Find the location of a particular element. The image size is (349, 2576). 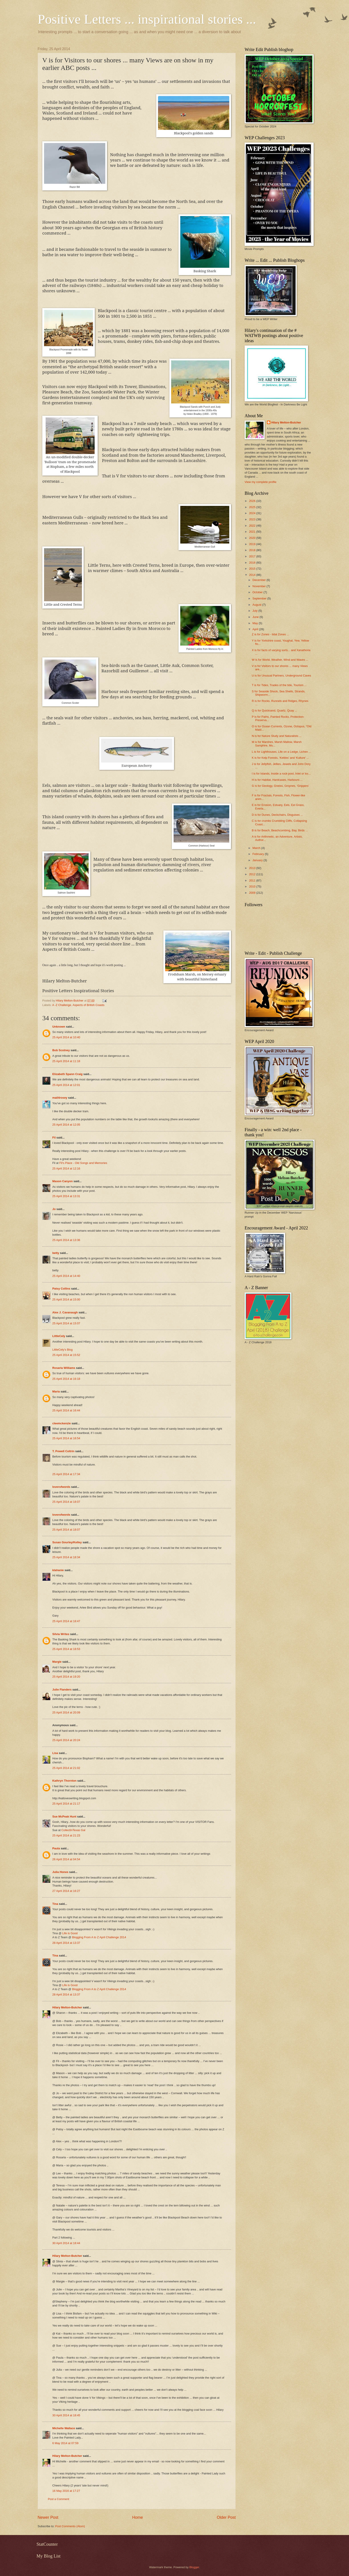

Patsy Collins is located at coordinates (61, 1288).